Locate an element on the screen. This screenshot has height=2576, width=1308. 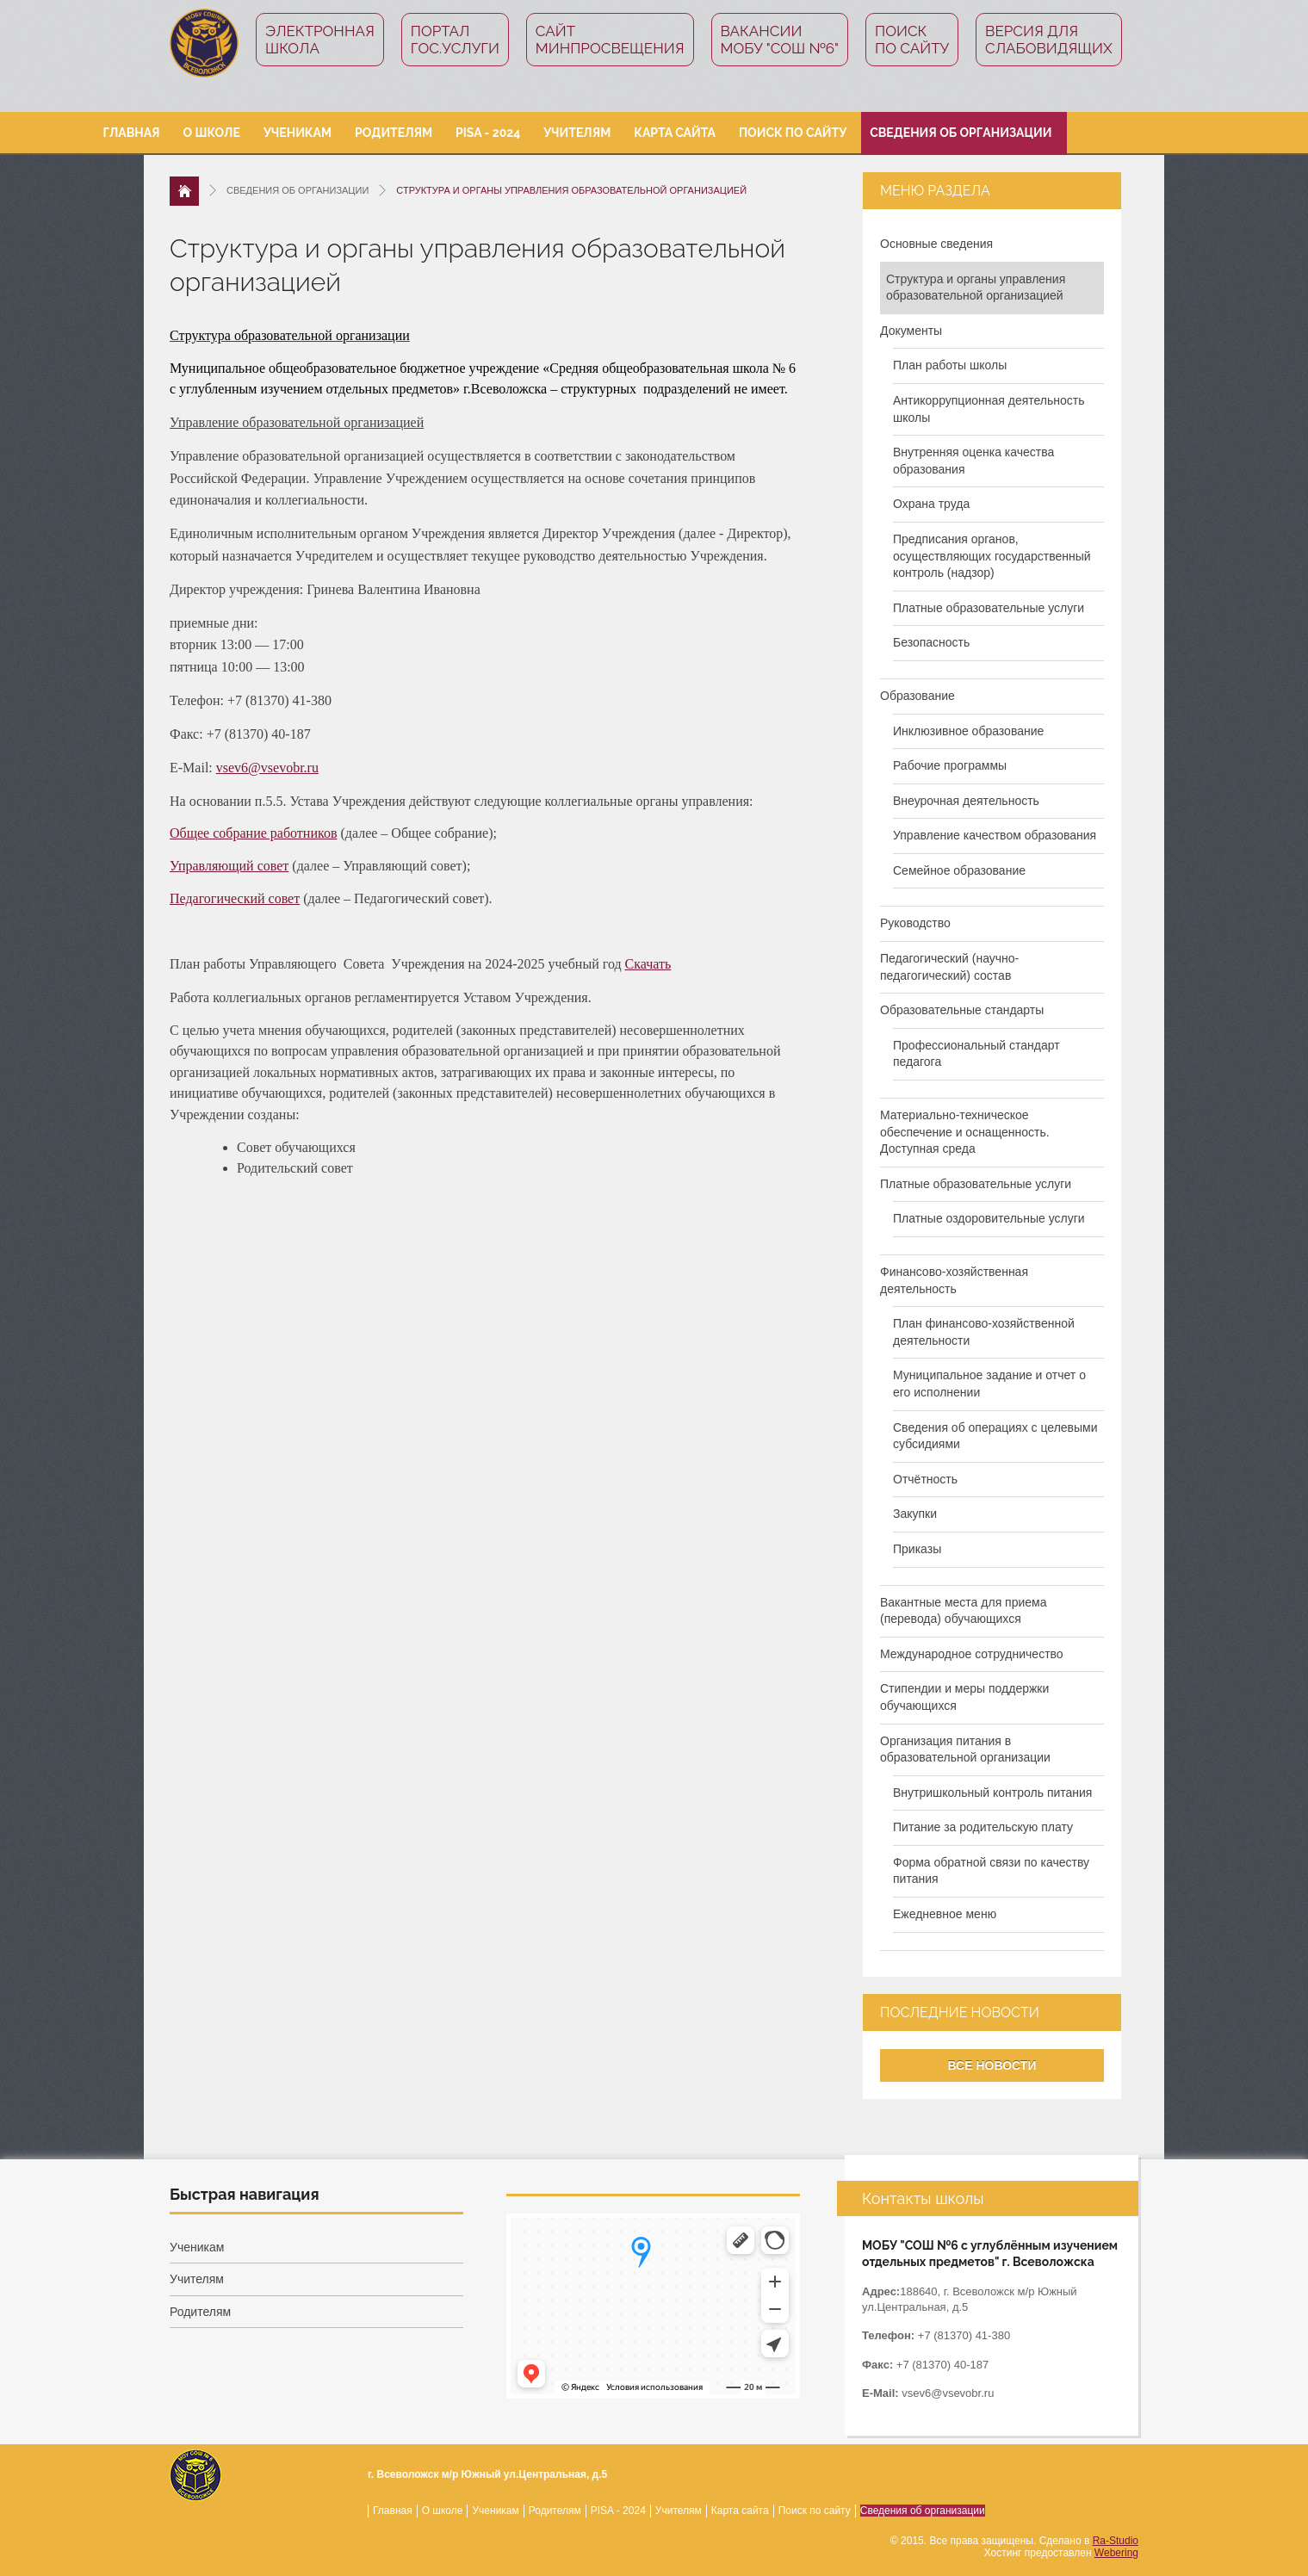
Управляющий совет is located at coordinates (229, 865).